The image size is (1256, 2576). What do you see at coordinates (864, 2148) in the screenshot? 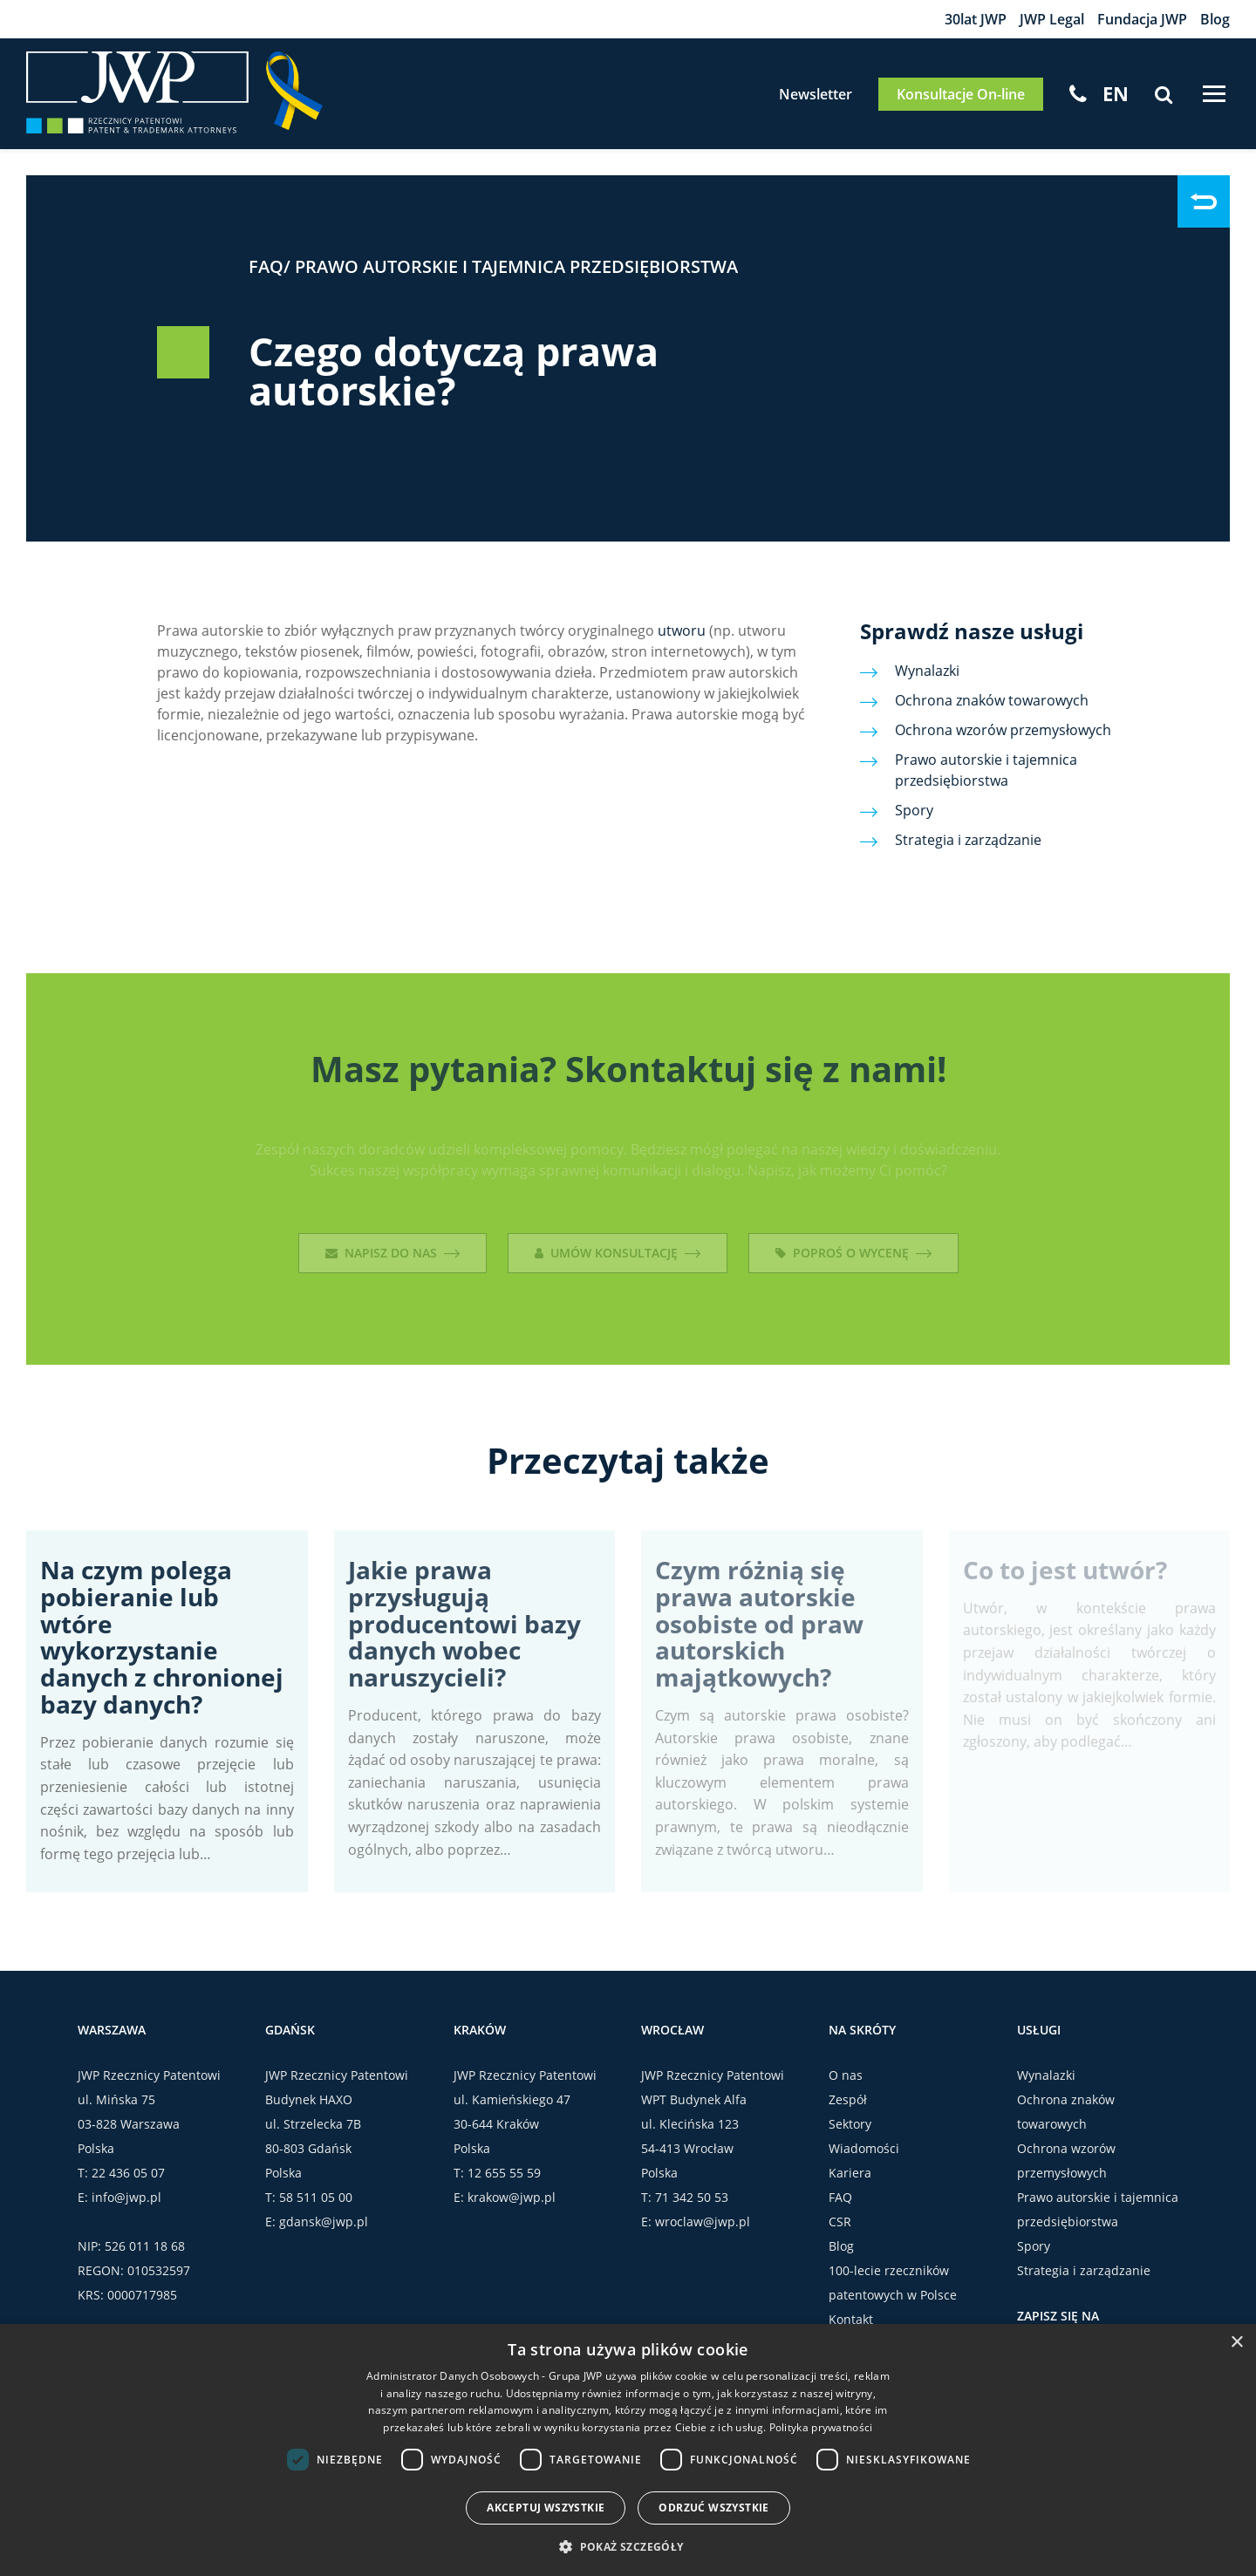
I see `Wiadomości` at bounding box center [864, 2148].